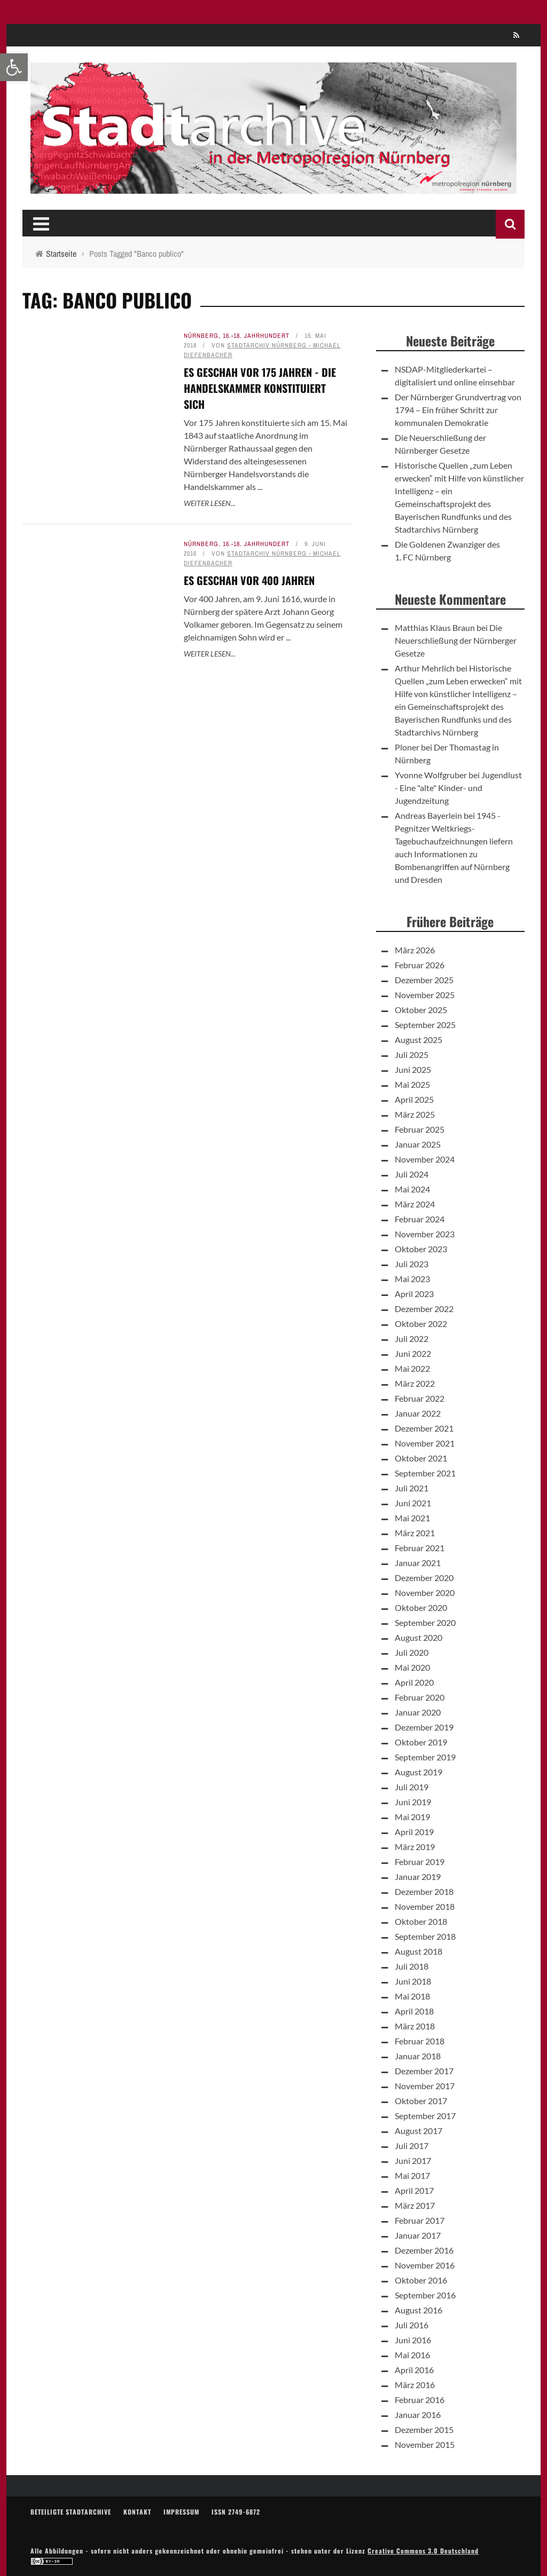 The height and width of the screenshot is (2576, 547). I want to click on Juni 2017 [link], so click(413, 2160).